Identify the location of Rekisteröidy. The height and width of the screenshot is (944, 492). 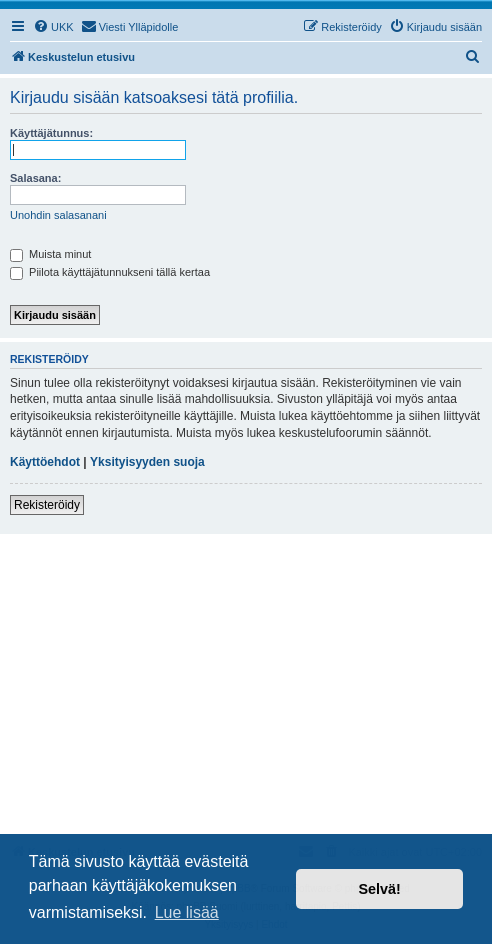
(47, 505).